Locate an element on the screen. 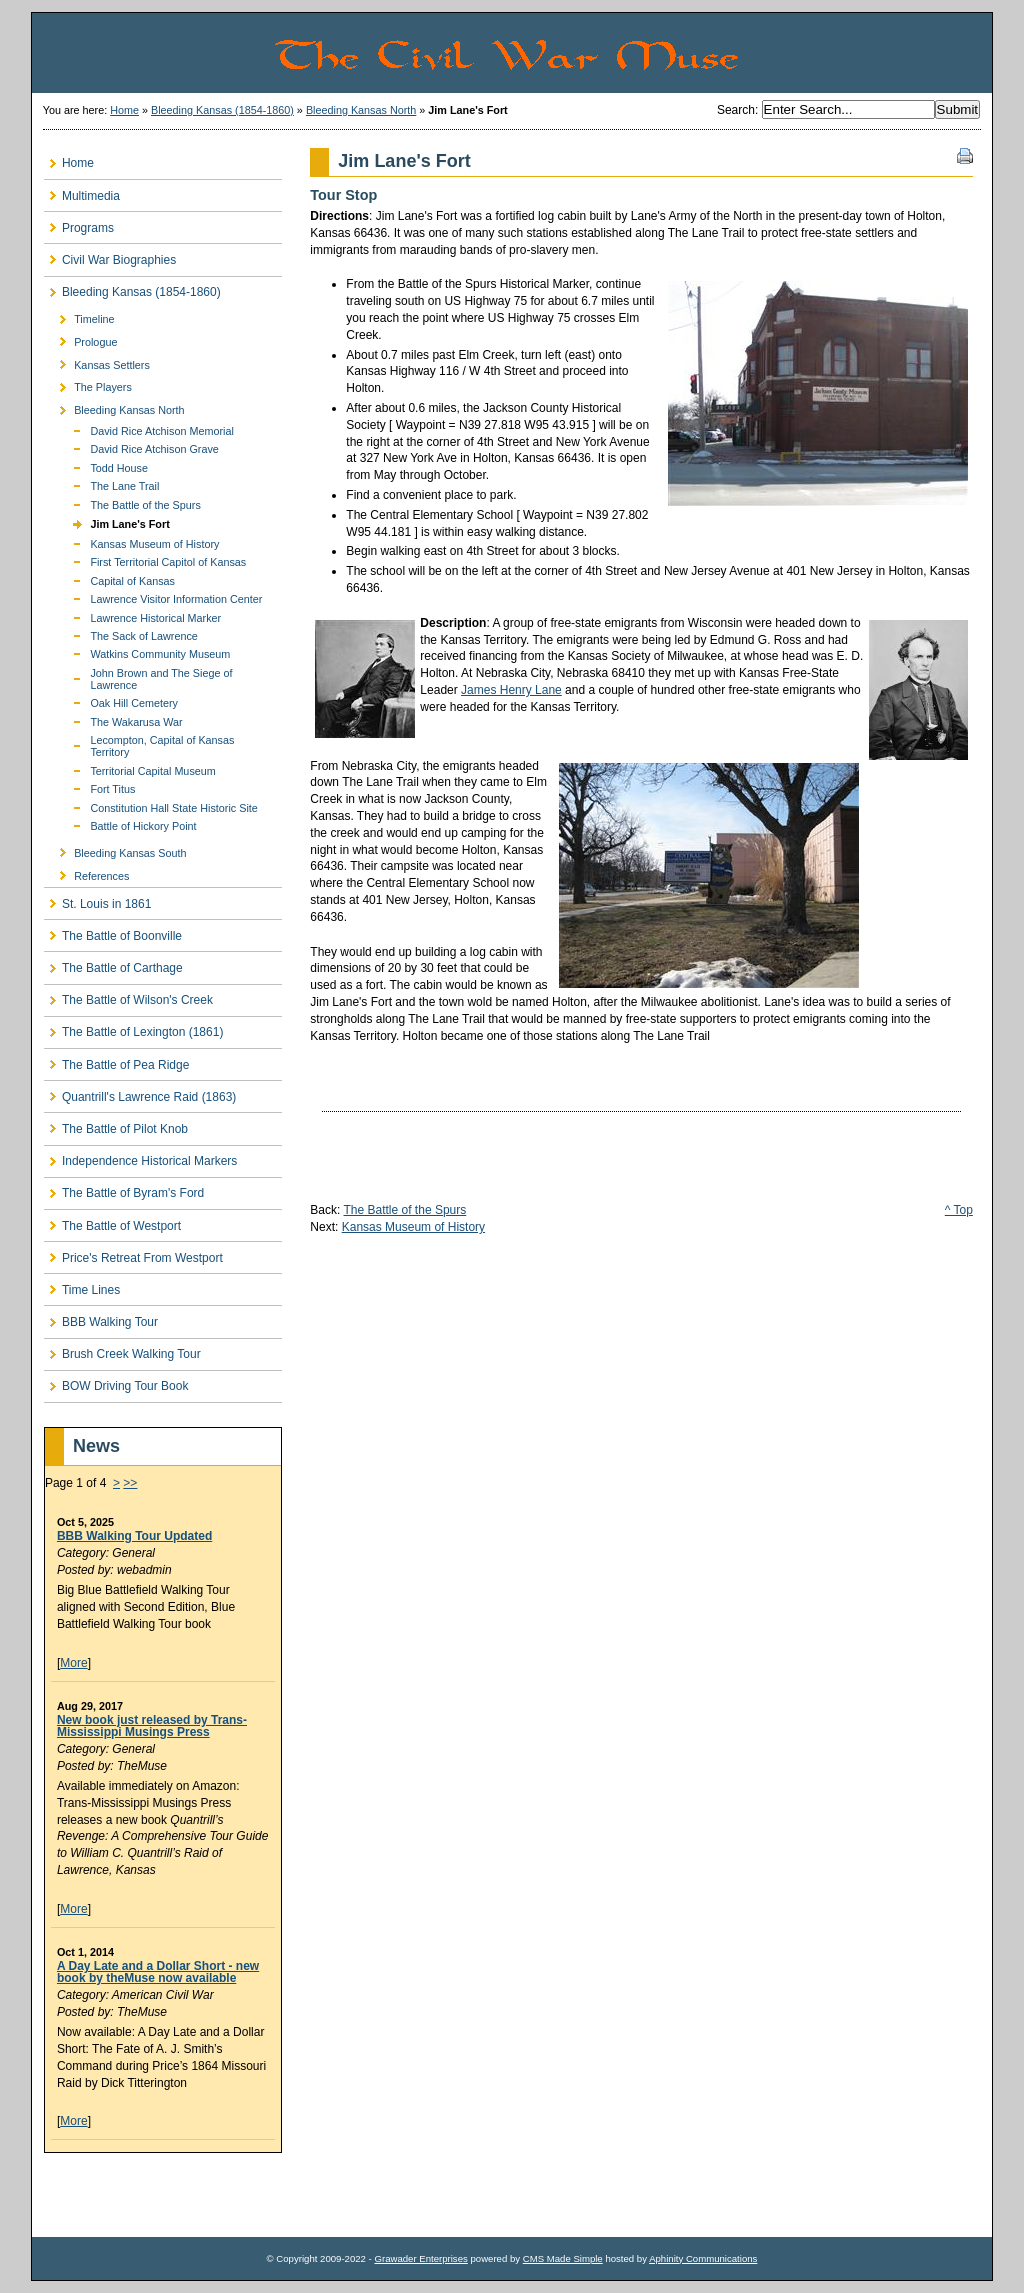 Image resolution: width=1024 pixels, height=2293 pixels. Bleeding Kansas North is located at coordinates (361, 110).